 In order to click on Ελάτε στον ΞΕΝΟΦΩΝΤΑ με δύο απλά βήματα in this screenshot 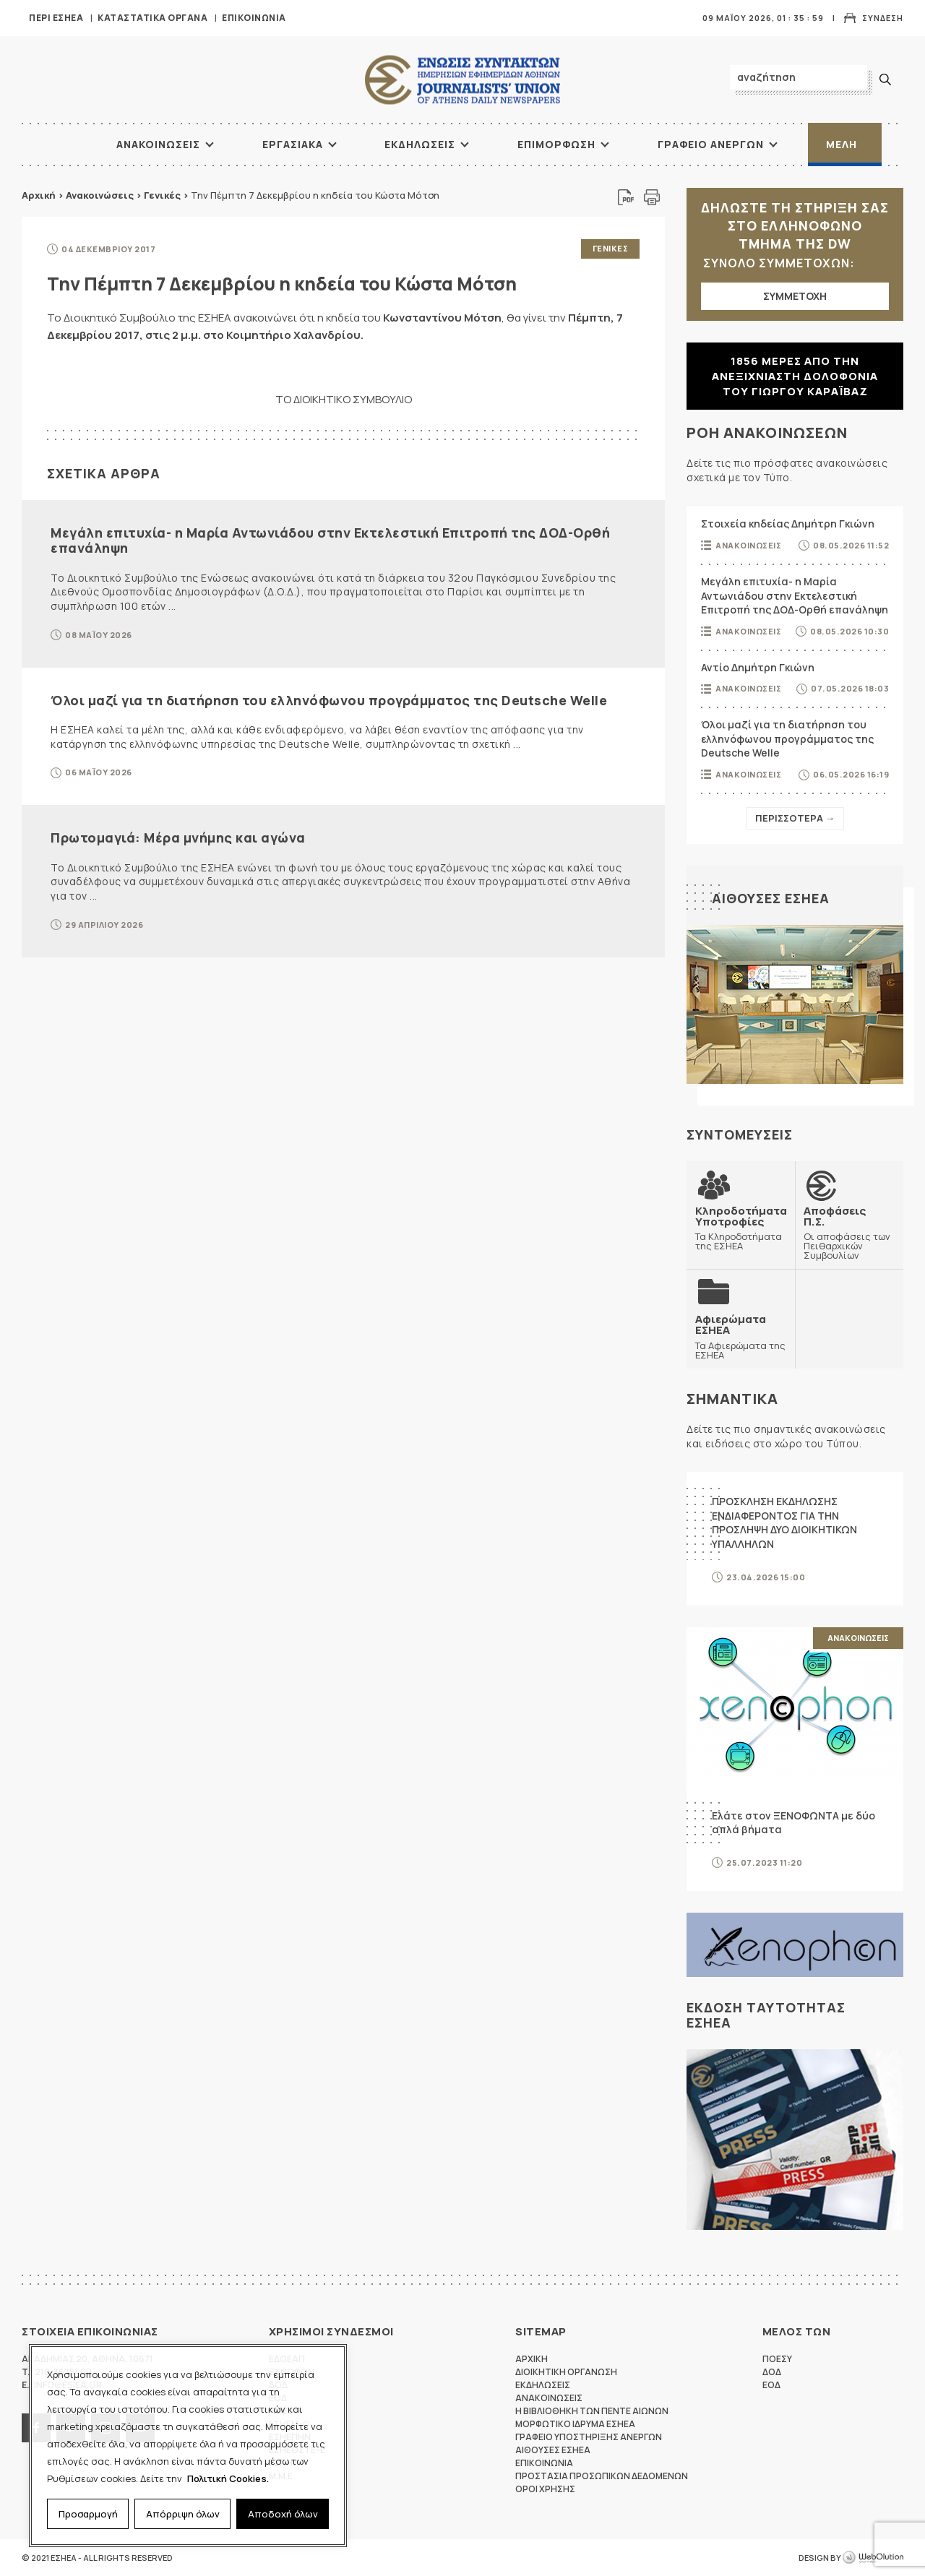, I will do `click(793, 1823)`.